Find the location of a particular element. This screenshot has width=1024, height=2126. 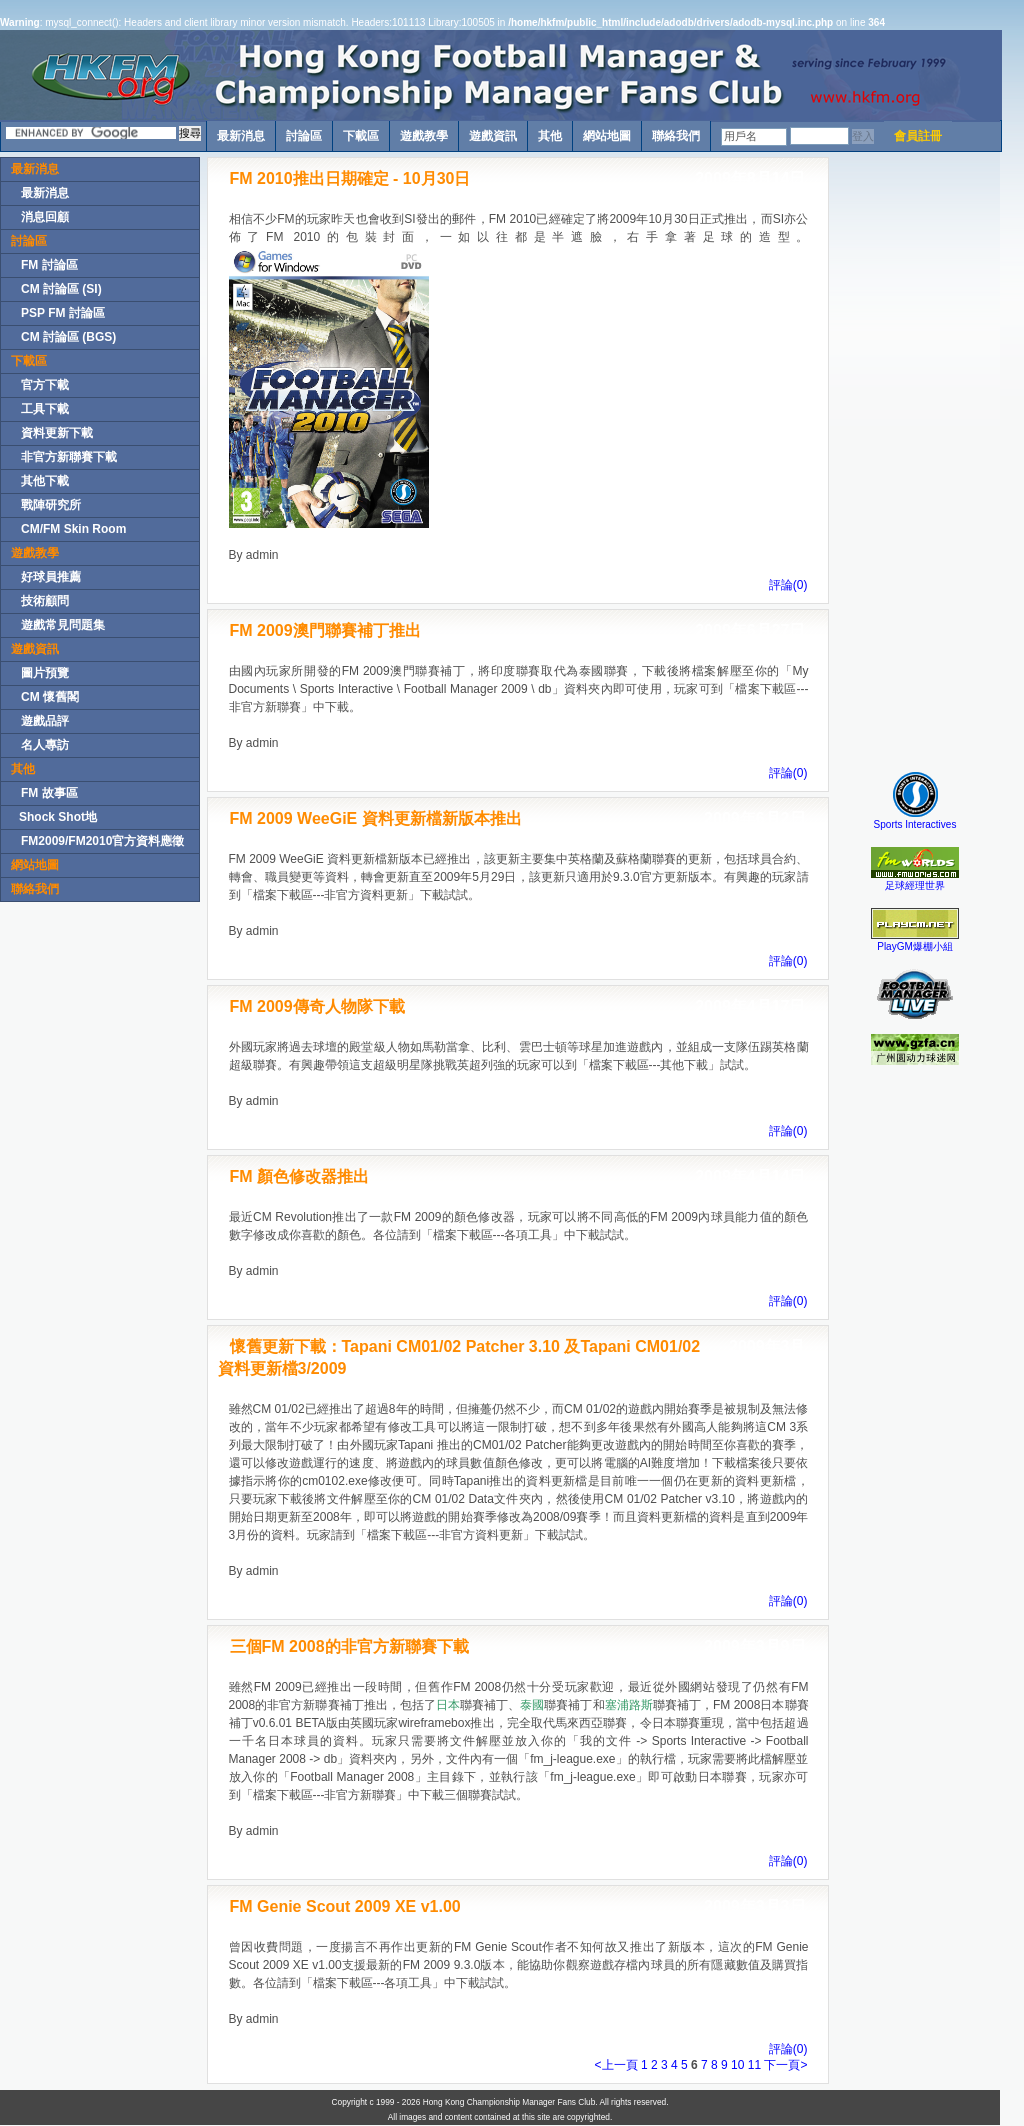

遊戲資訊 is located at coordinates (493, 136).